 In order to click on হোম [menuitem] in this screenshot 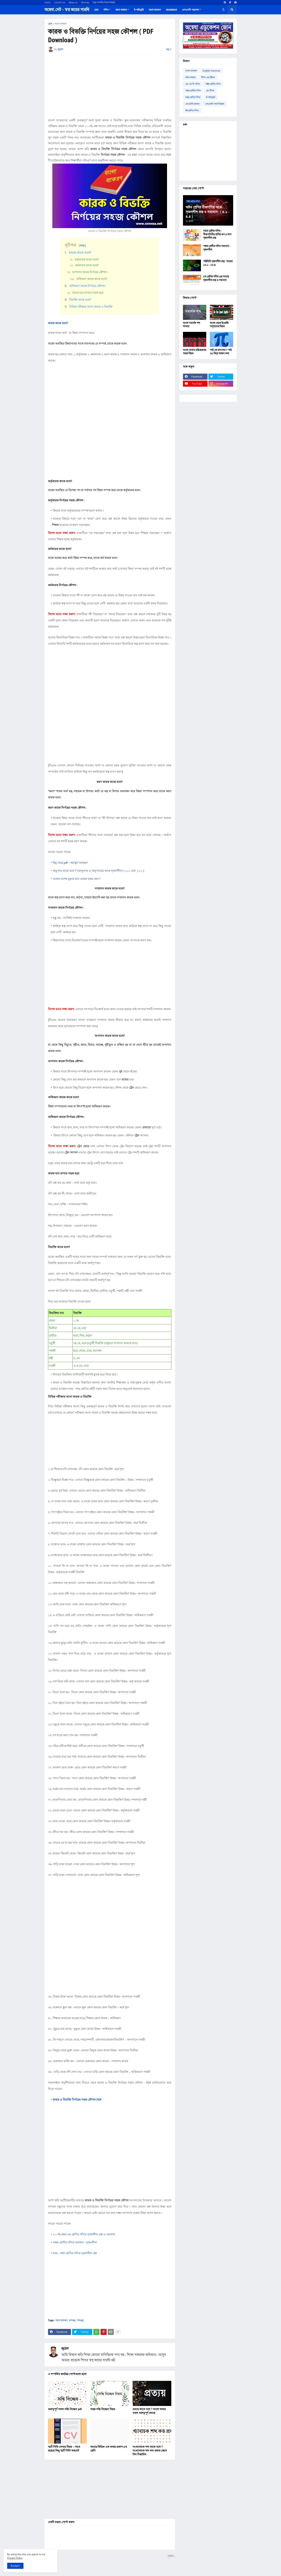, I will do `click(96, 9)`.